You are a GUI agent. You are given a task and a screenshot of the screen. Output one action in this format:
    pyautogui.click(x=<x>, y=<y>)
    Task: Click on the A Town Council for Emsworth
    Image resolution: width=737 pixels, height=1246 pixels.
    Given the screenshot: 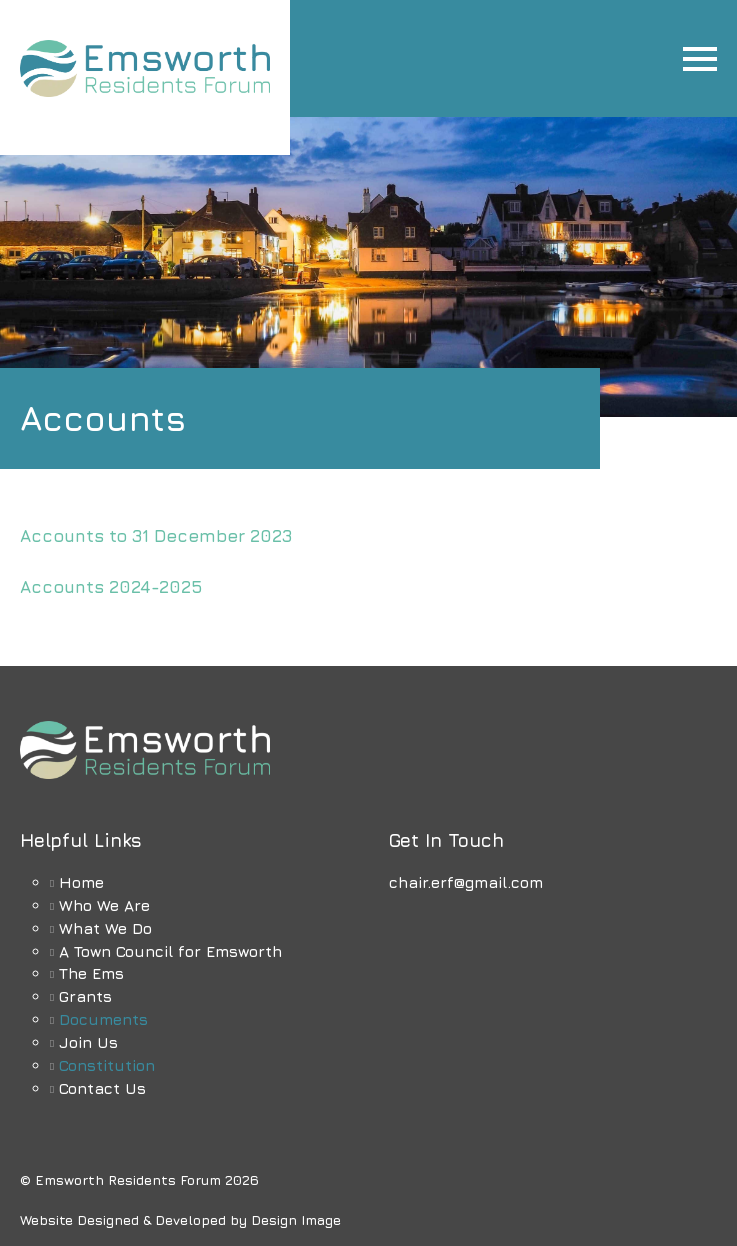 What is the action you would take?
    pyautogui.click(x=170, y=951)
    